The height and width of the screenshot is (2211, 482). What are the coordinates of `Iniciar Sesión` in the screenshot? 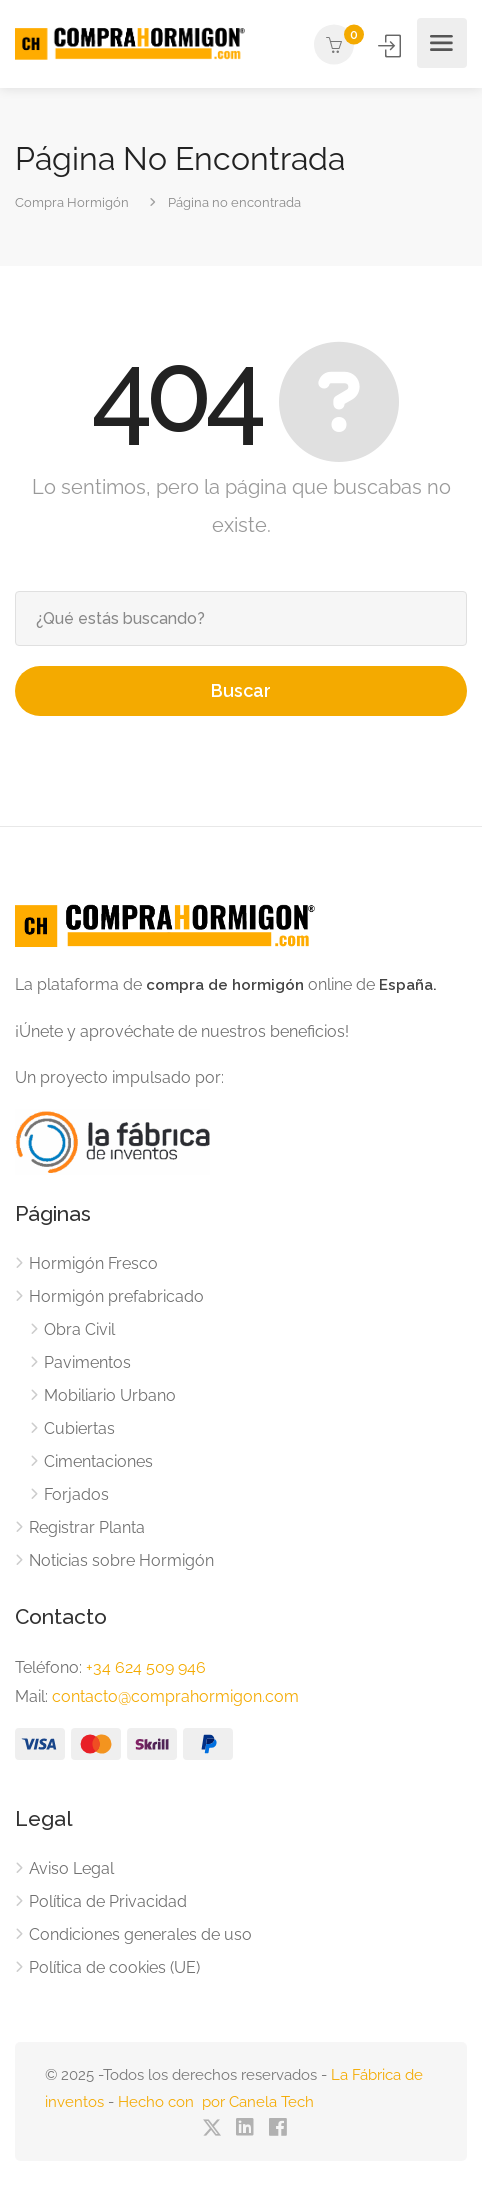 It's located at (391, 45).